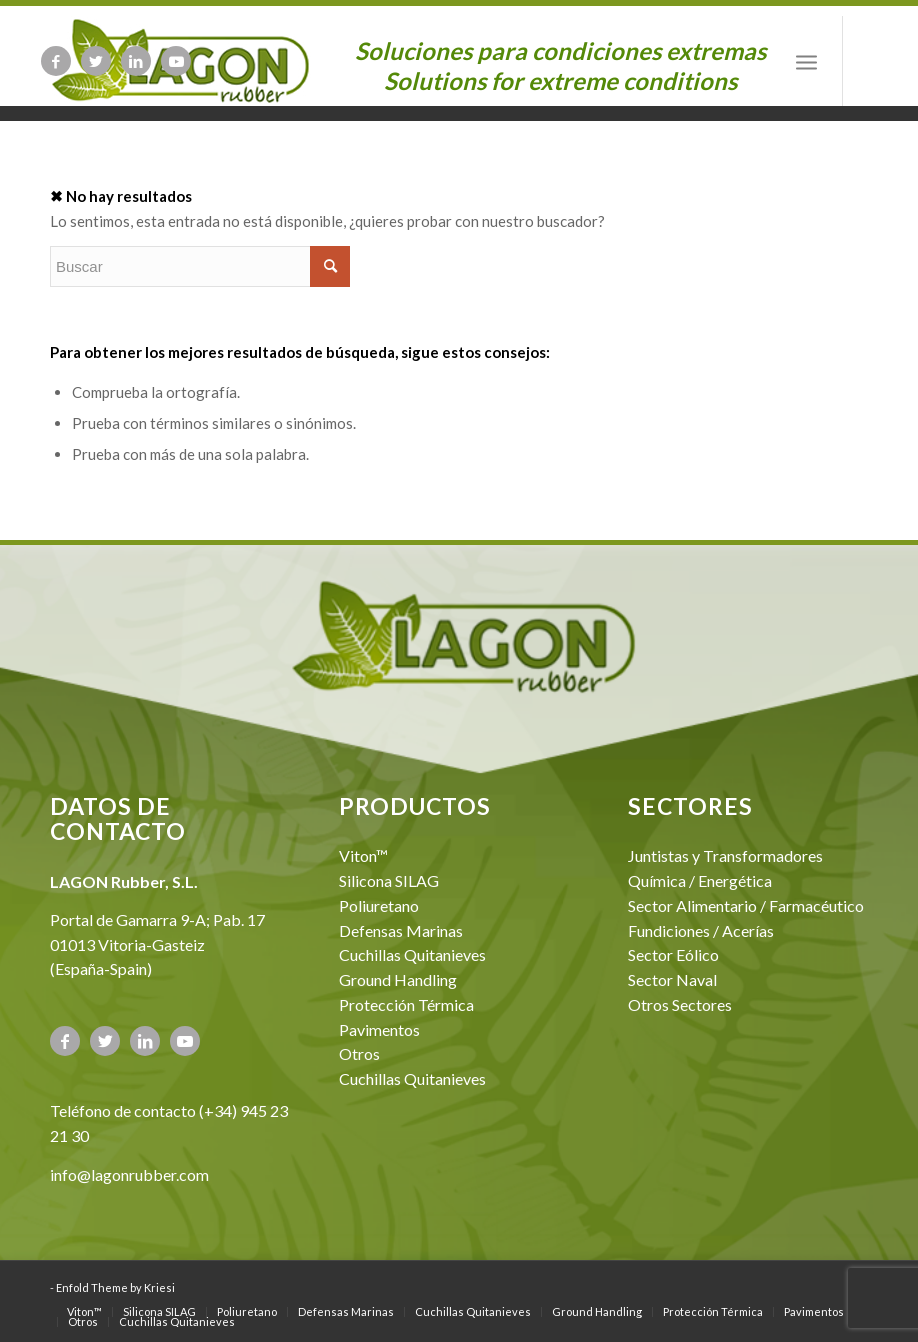  What do you see at coordinates (363, 855) in the screenshot?
I see `Viton™` at bounding box center [363, 855].